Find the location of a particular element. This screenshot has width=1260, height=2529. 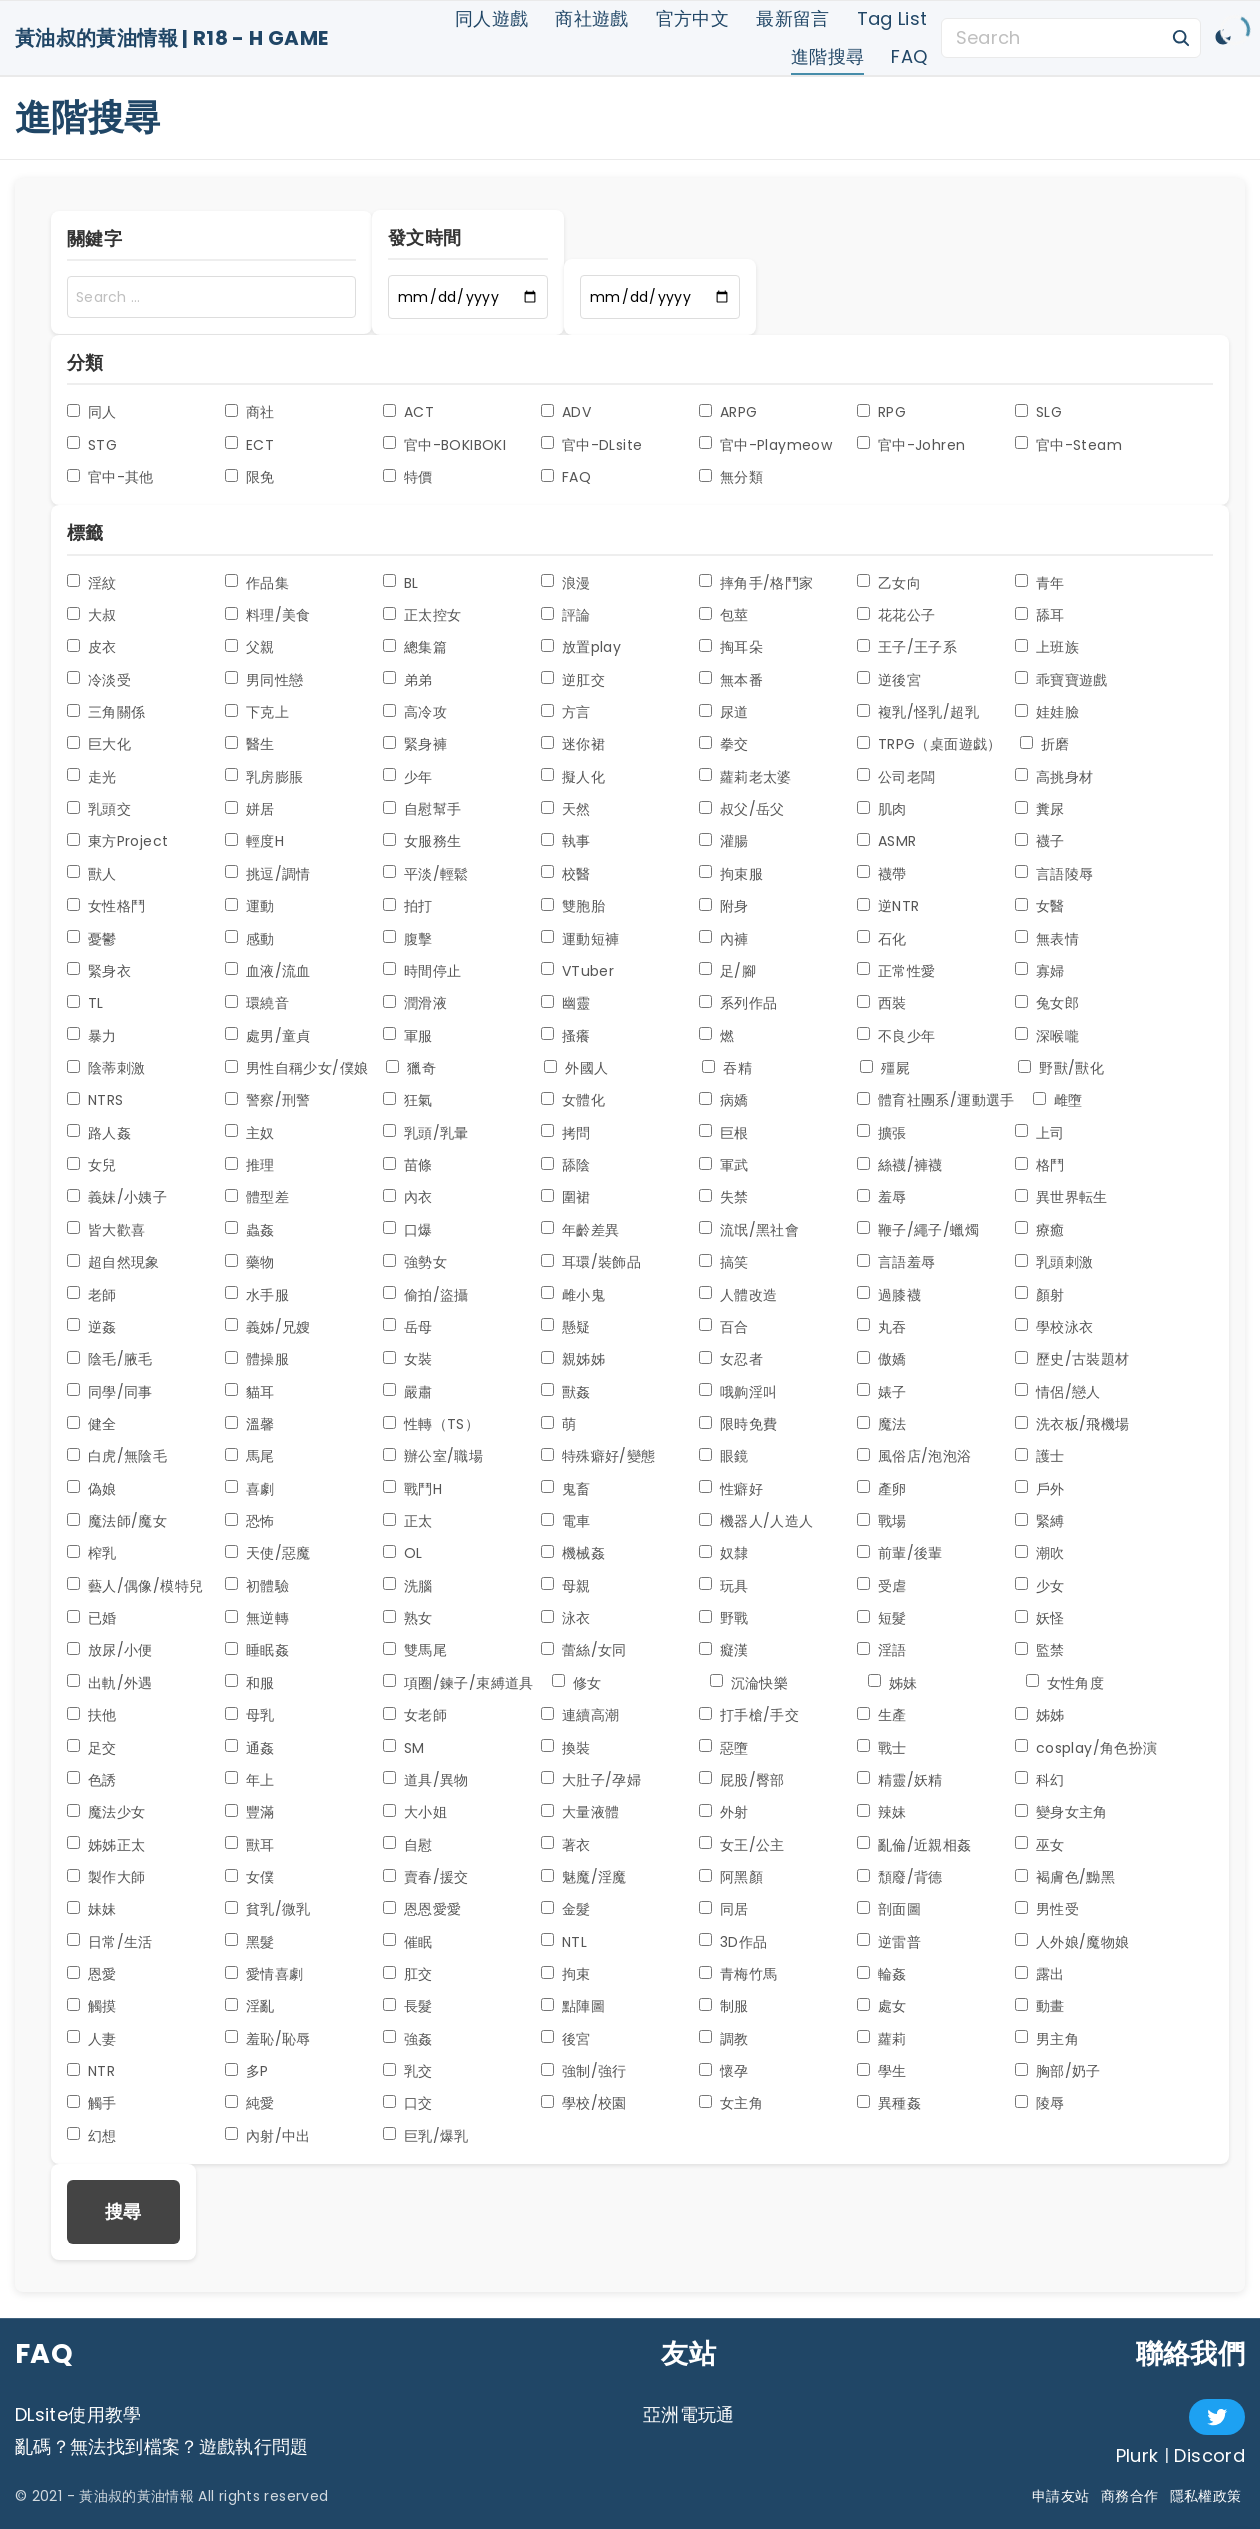

調教 is located at coordinates (724, 2039).